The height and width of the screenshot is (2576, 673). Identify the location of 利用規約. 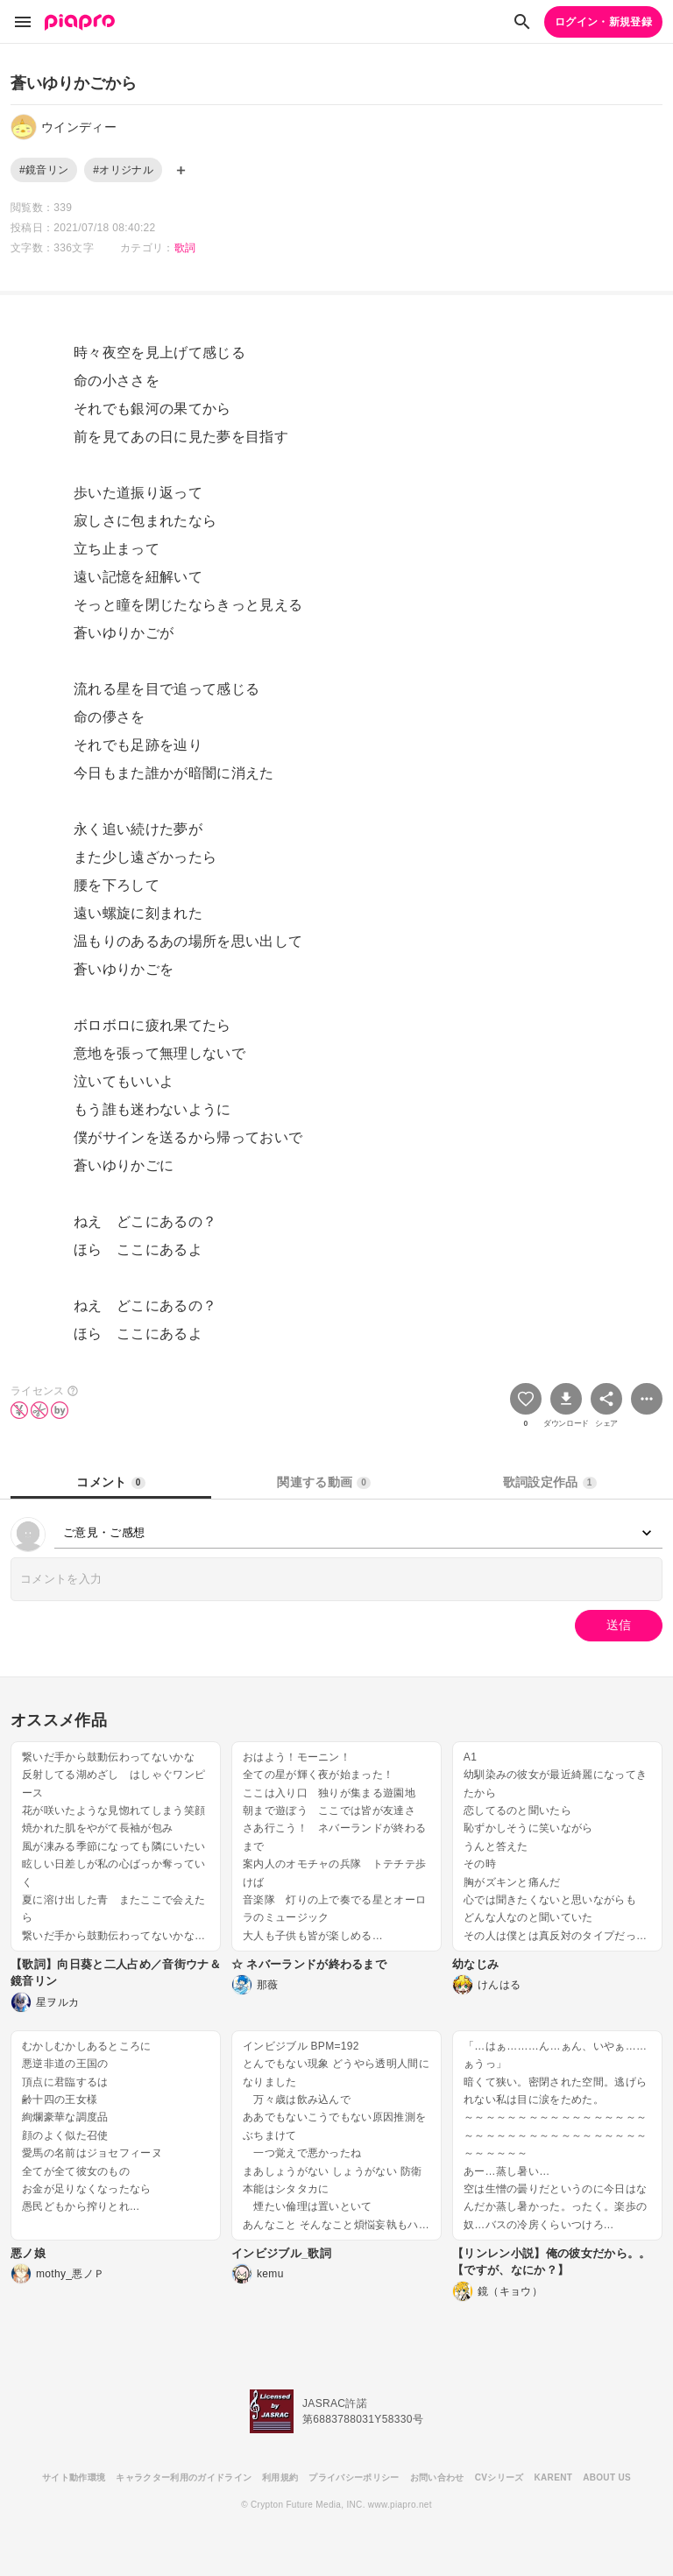
(280, 2477).